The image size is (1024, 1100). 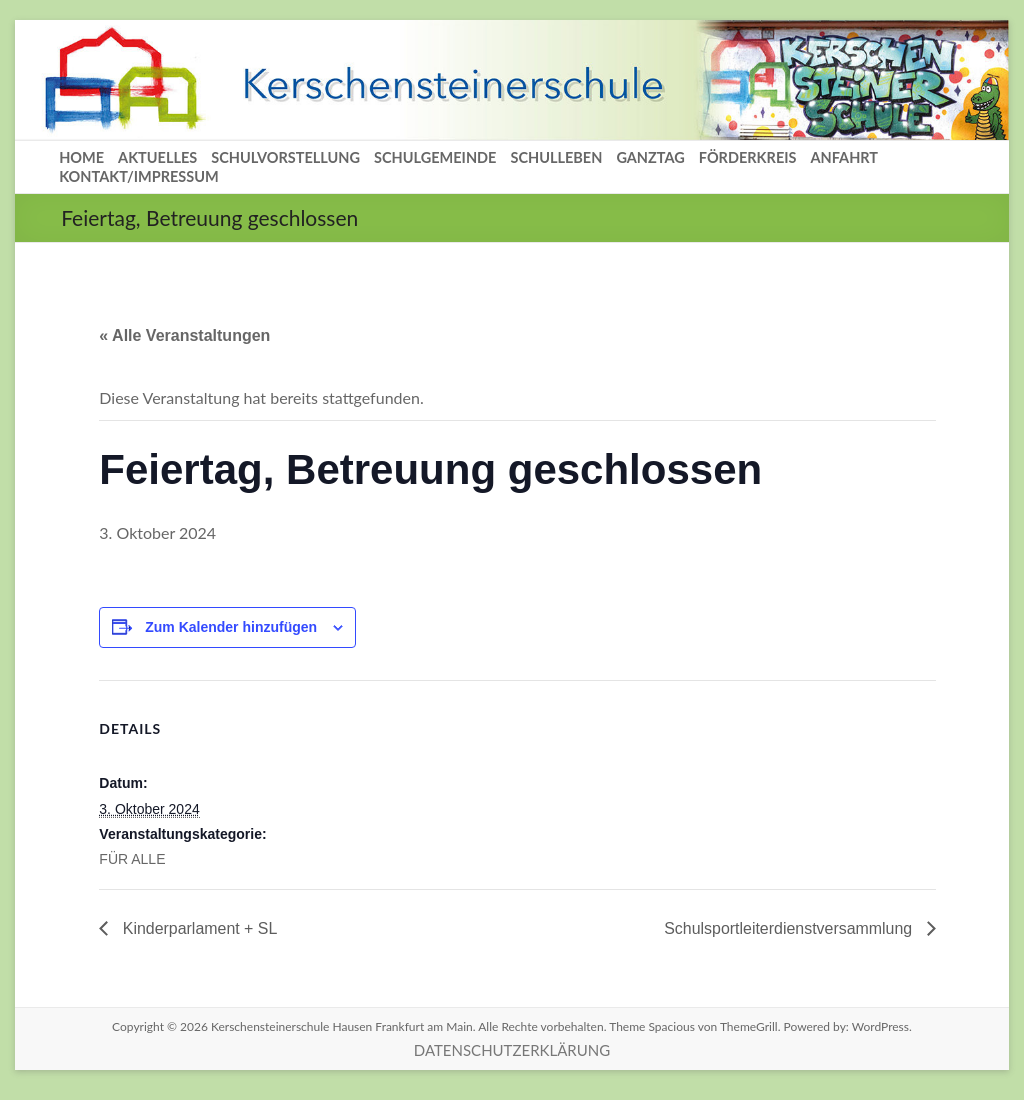 I want to click on SCHULVORSTELLUNG, so click(x=285, y=157).